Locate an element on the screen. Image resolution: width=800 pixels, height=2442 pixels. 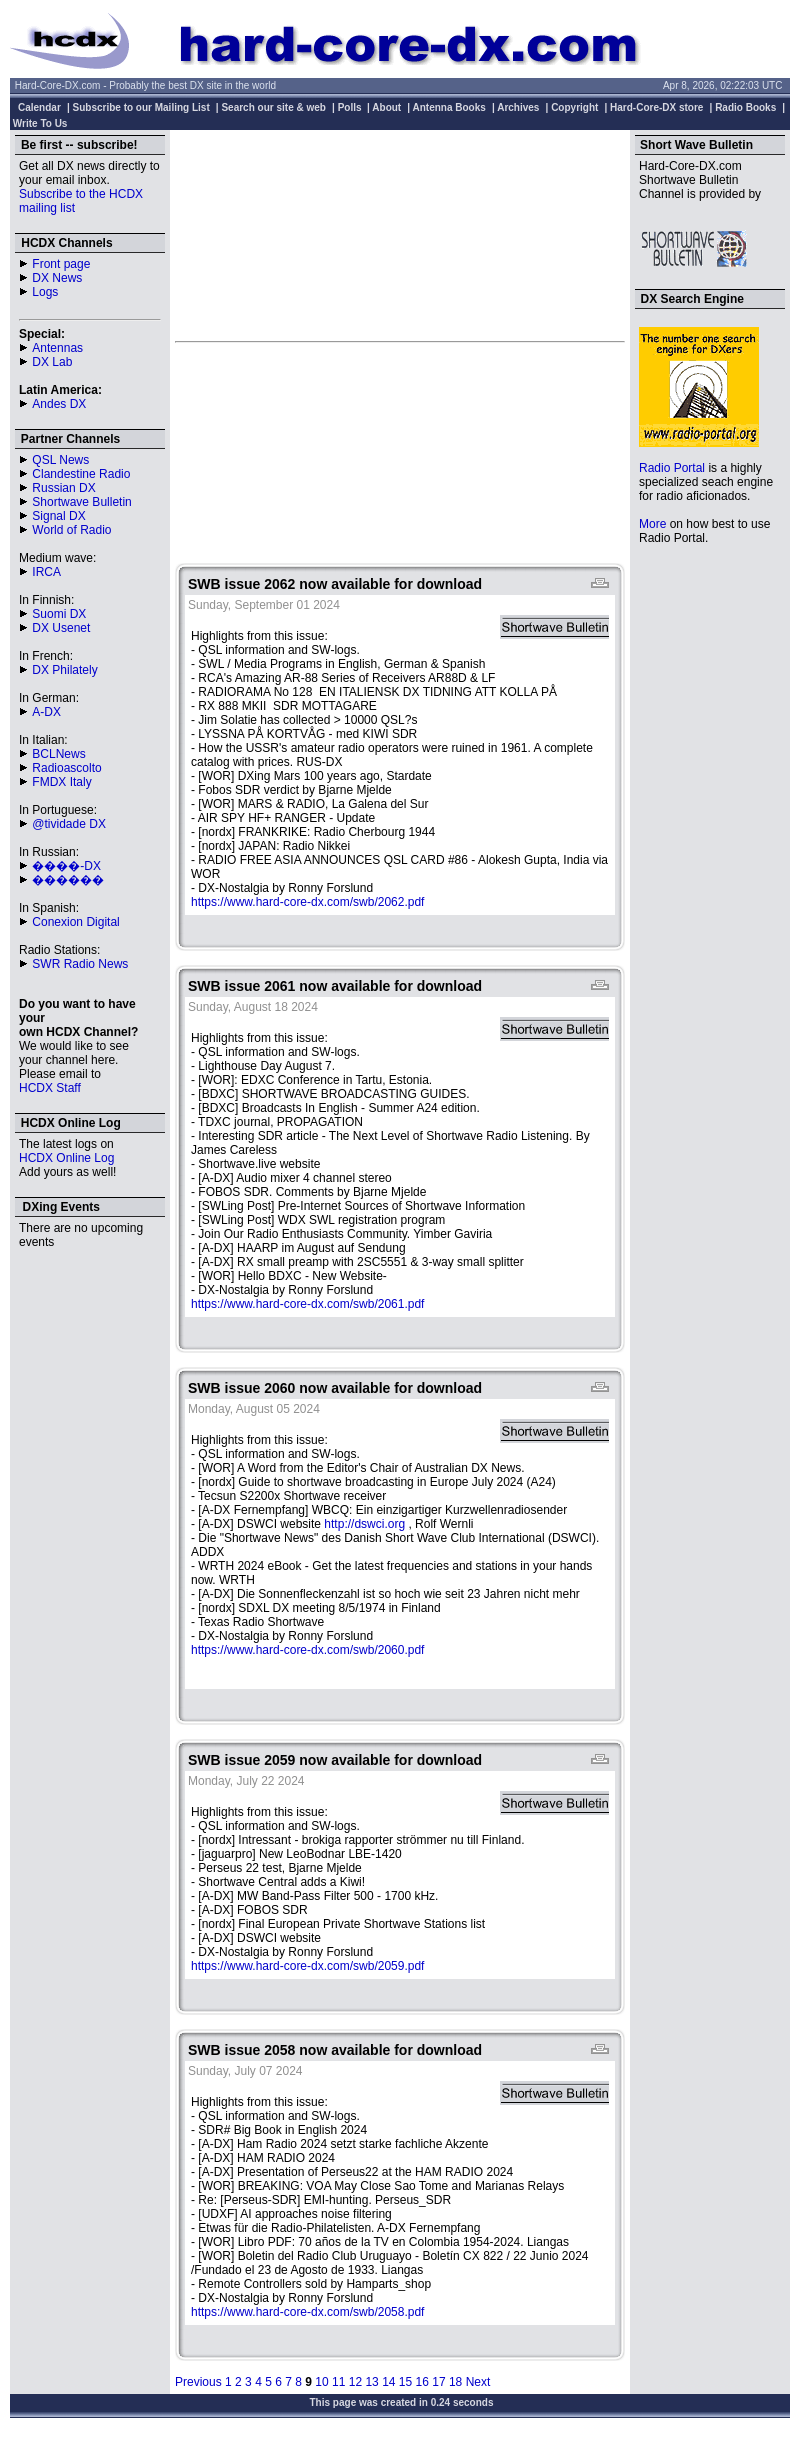
Search our site & web is located at coordinates (273, 107).